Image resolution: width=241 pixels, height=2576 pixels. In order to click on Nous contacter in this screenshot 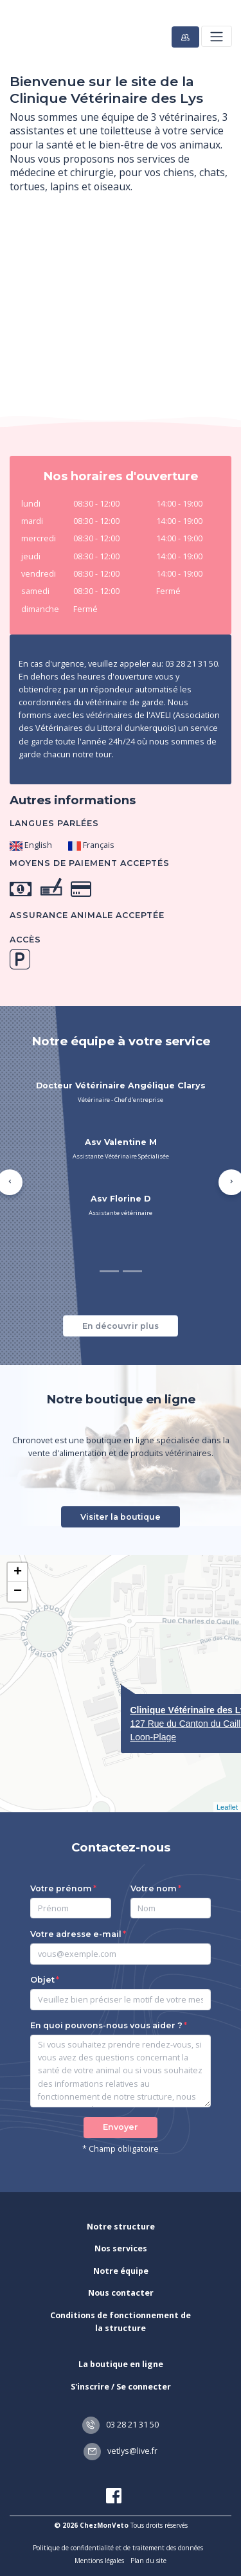, I will do `click(121, 2292)`.